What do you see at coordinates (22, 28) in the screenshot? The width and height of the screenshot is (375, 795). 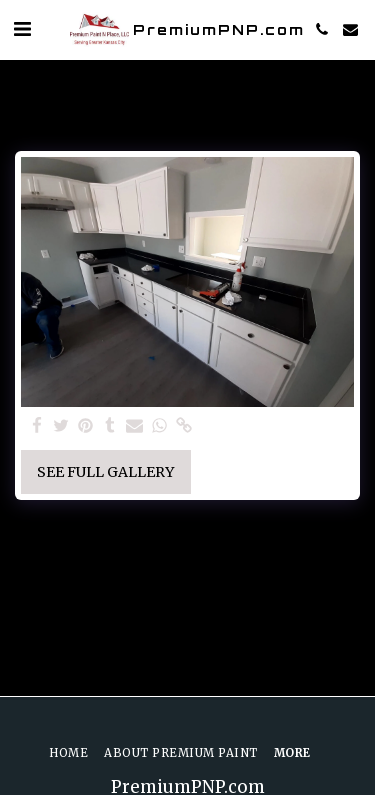 I see `[button]` at bounding box center [22, 28].